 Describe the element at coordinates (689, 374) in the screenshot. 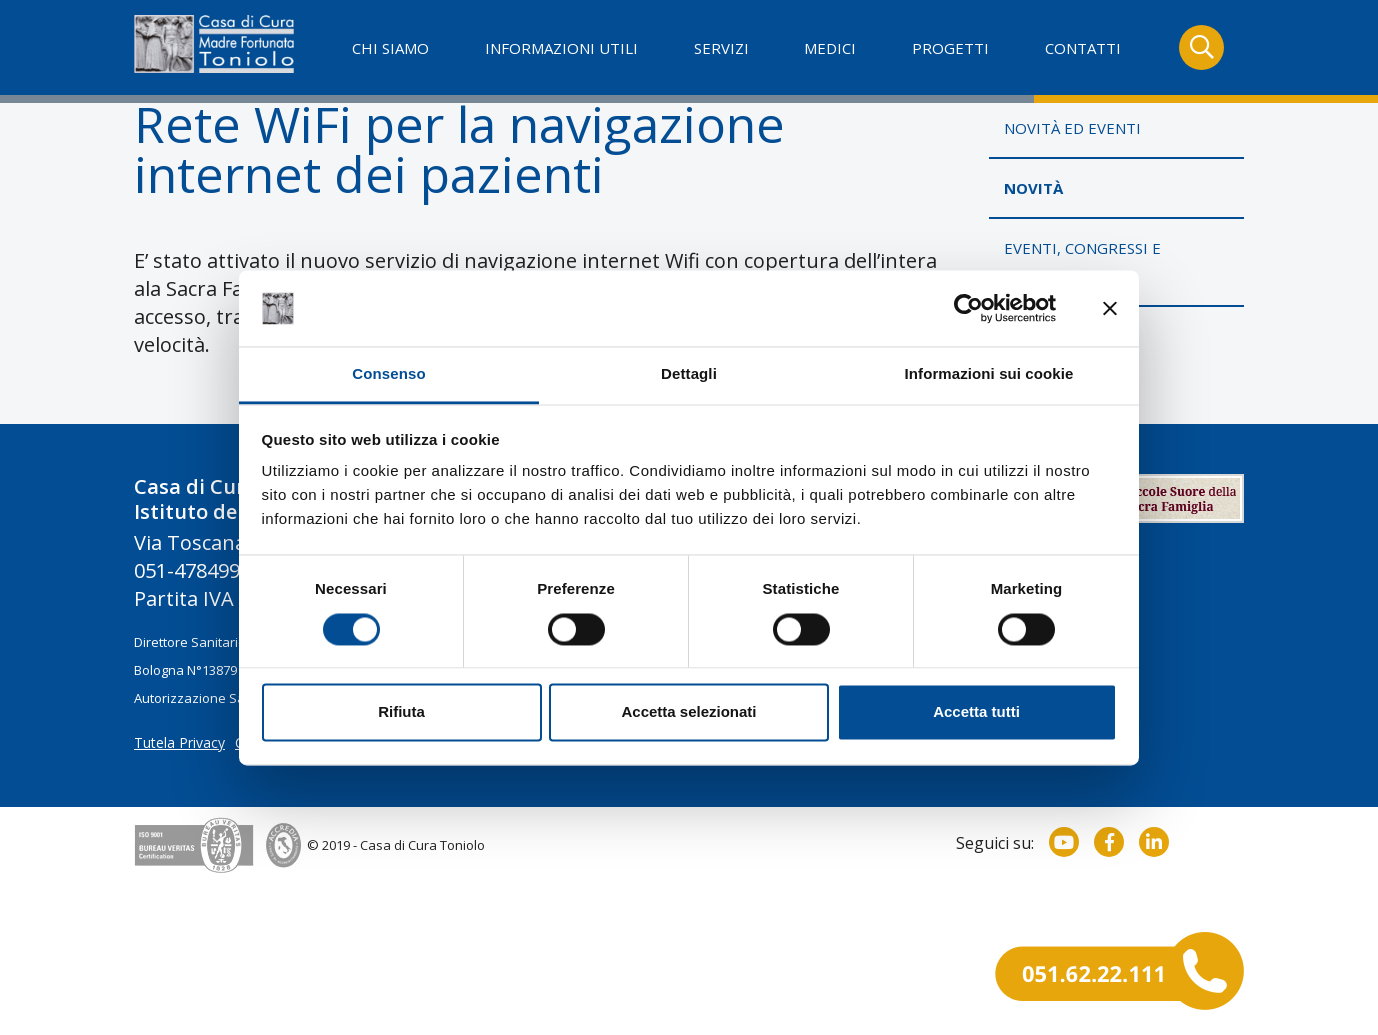

I see `Dettagli [tab]` at that location.